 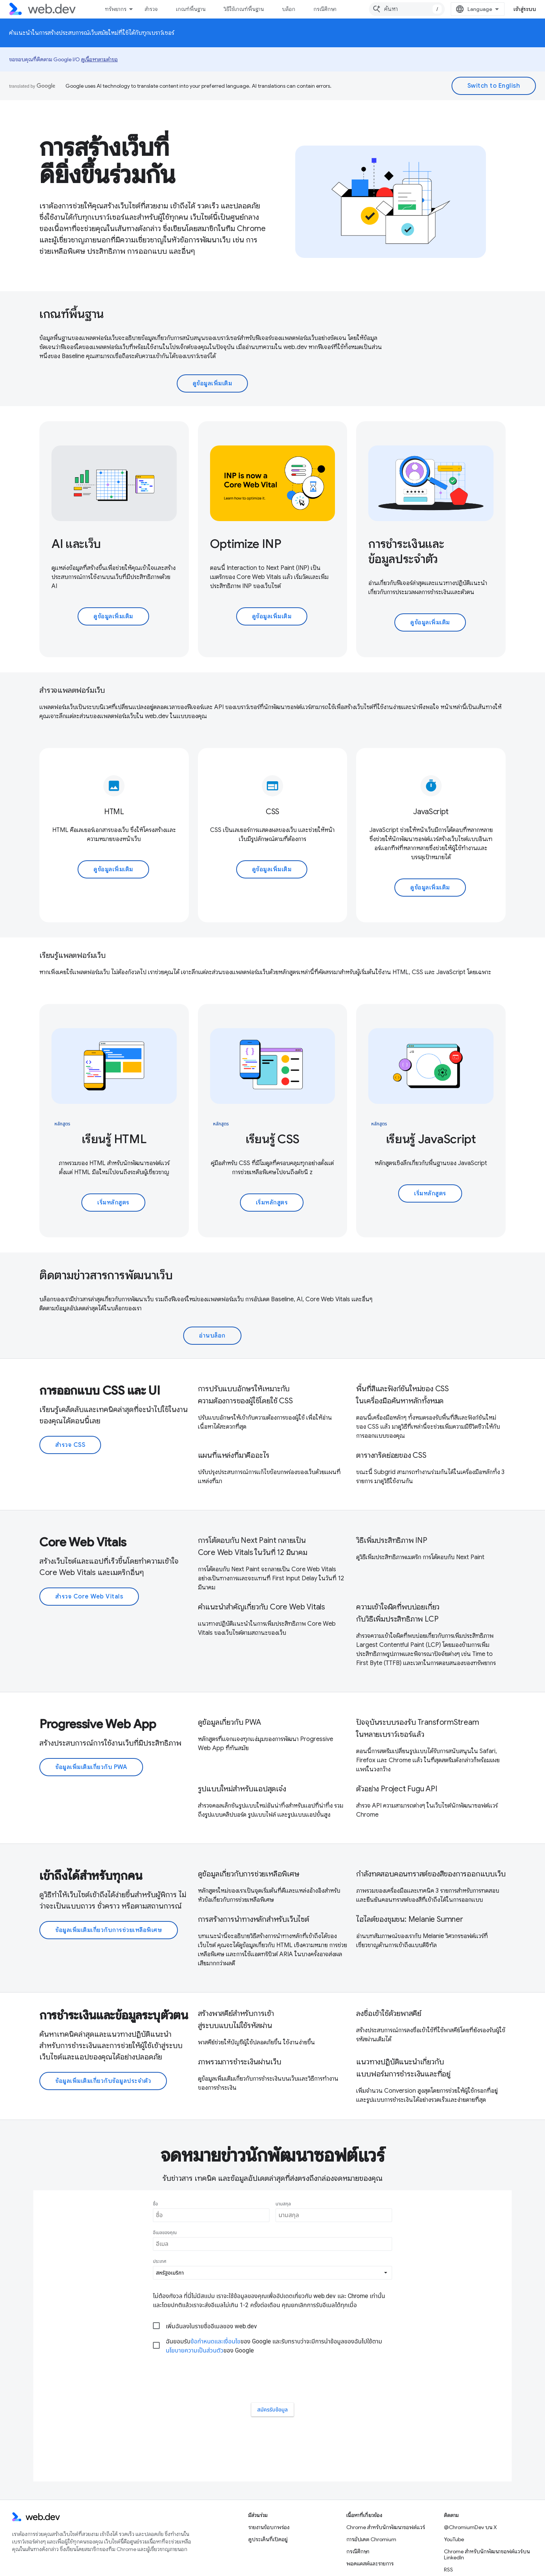 What do you see at coordinates (406, 551) in the screenshot?
I see `การชำระเงินและข้อมูลประจำตัว` at bounding box center [406, 551].